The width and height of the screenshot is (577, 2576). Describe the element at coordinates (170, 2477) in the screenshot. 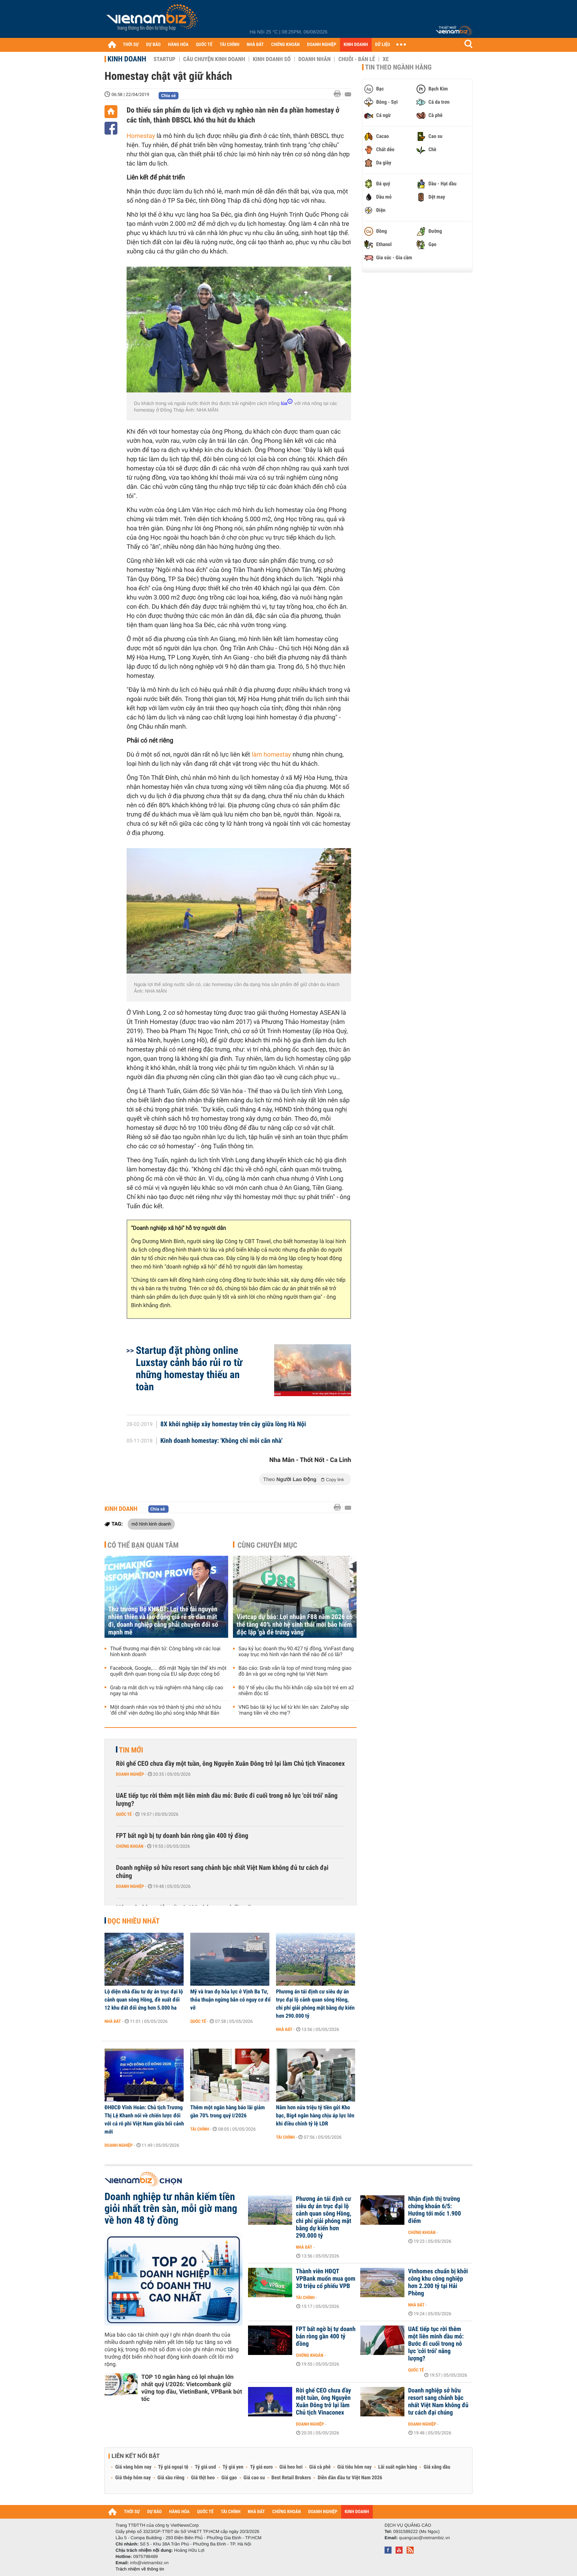

I see `Giá sầu riêng` at that location.